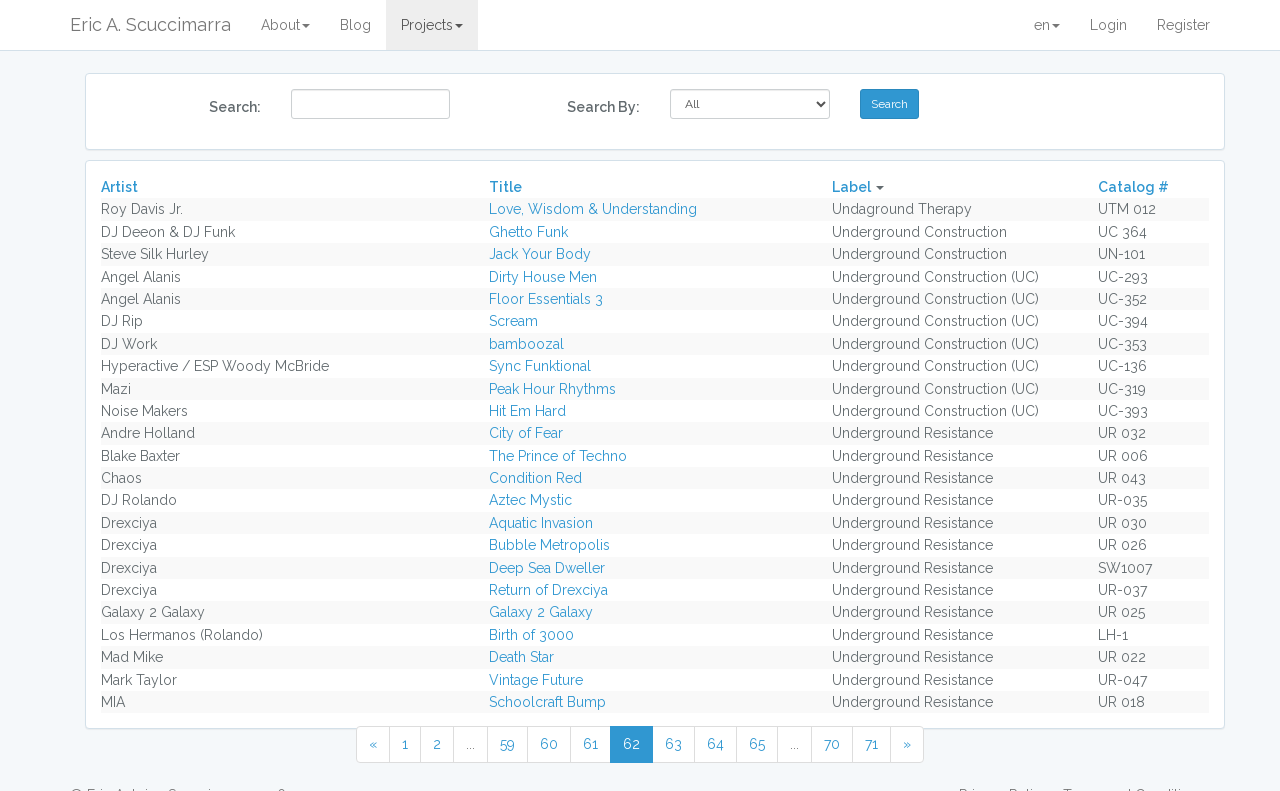 The width and height of the screenshot is (1280, 791). Describe the element at coordinates (285, 25) in the screenshot. I see `About` at that location.